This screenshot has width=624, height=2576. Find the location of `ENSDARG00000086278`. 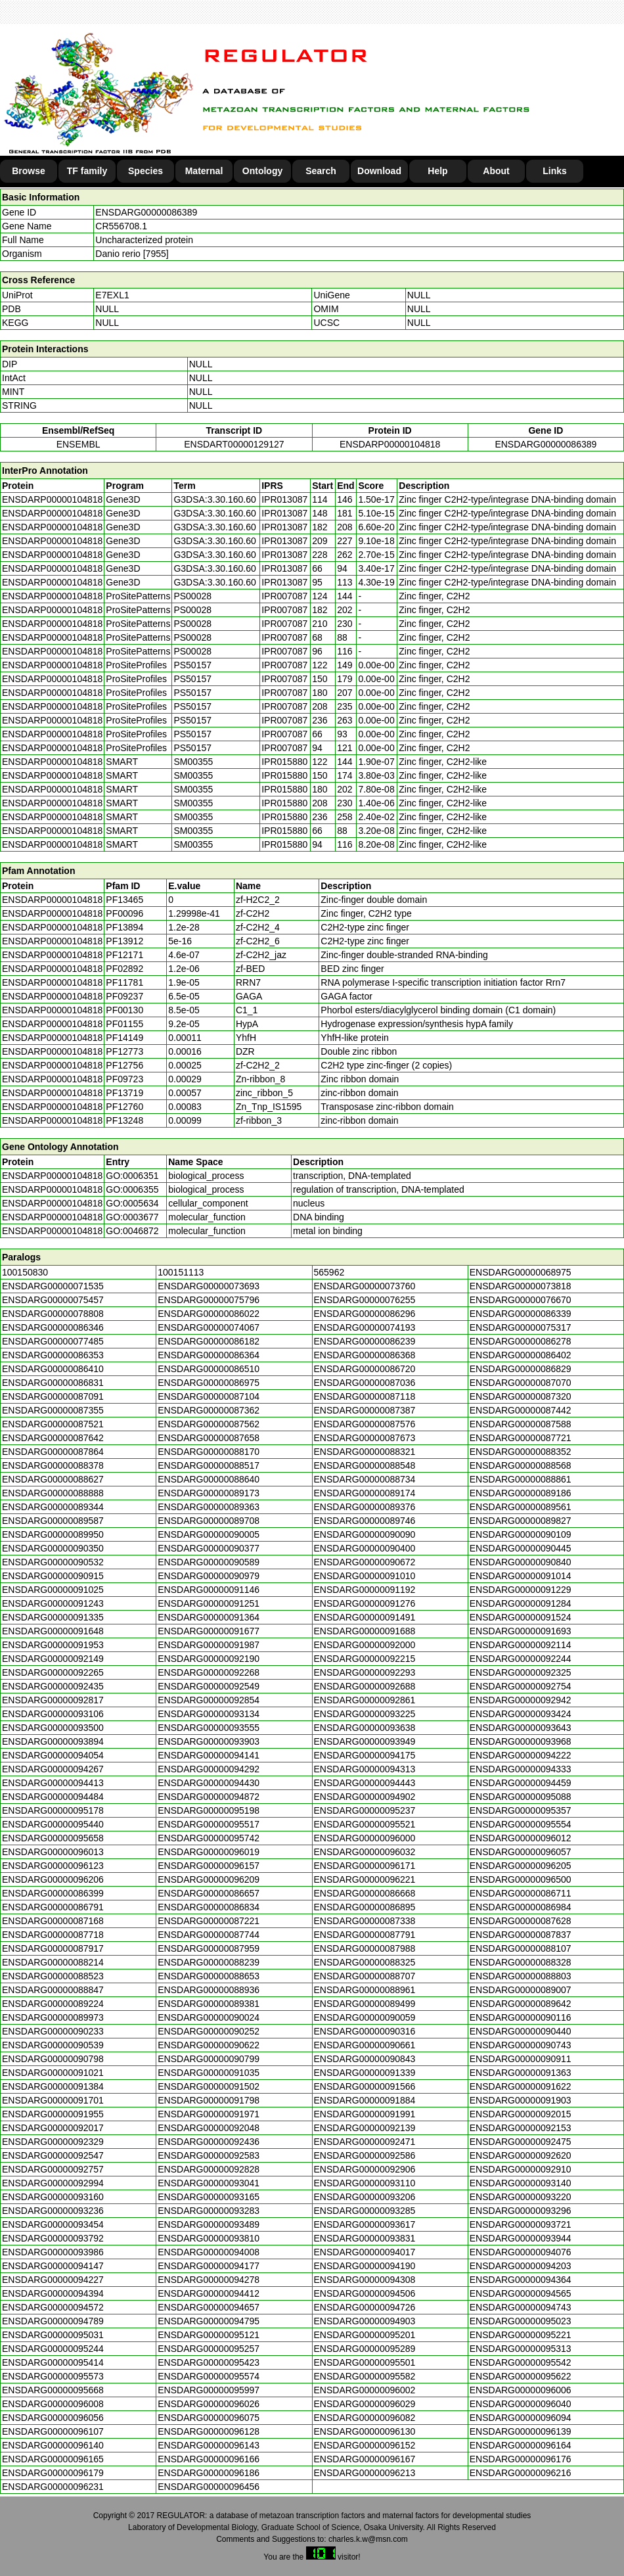

ENSDARG00000086278 is located at coordinates (520, 1341).